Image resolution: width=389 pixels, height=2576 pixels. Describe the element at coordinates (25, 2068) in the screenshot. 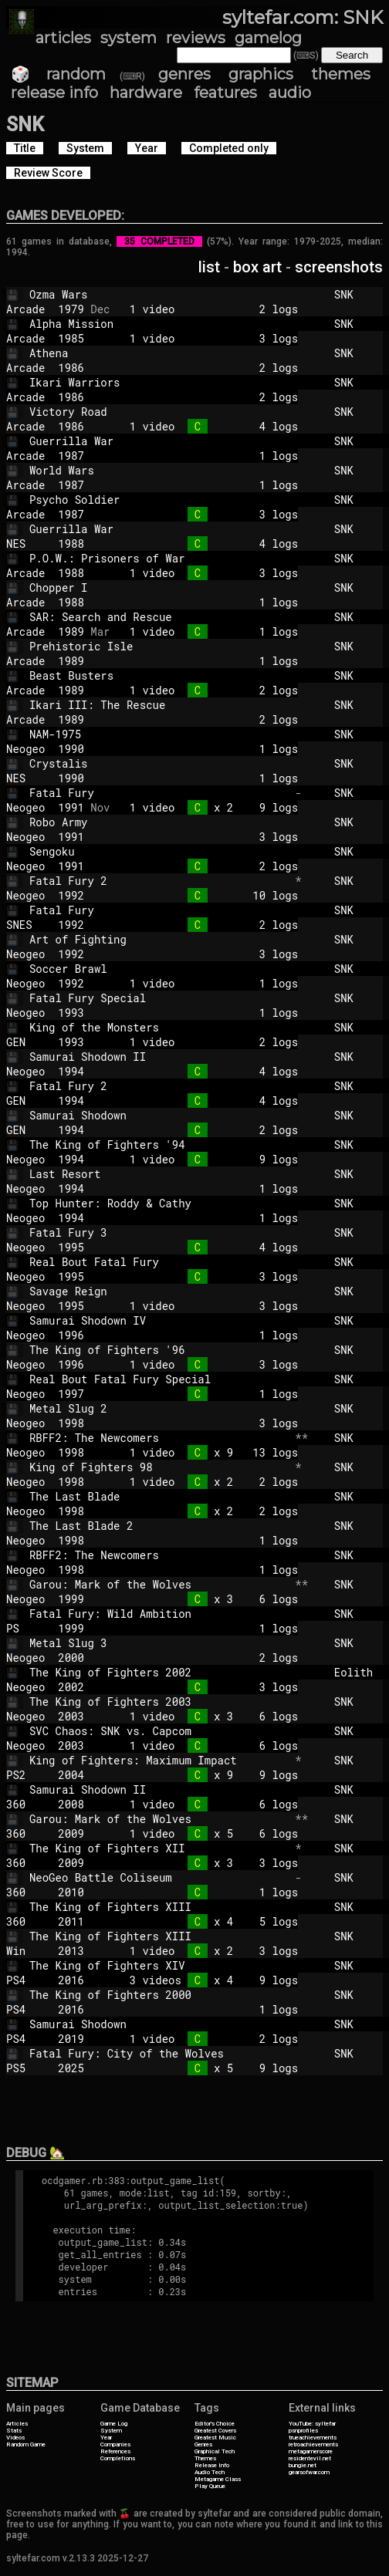

I see `PS5` at that location.